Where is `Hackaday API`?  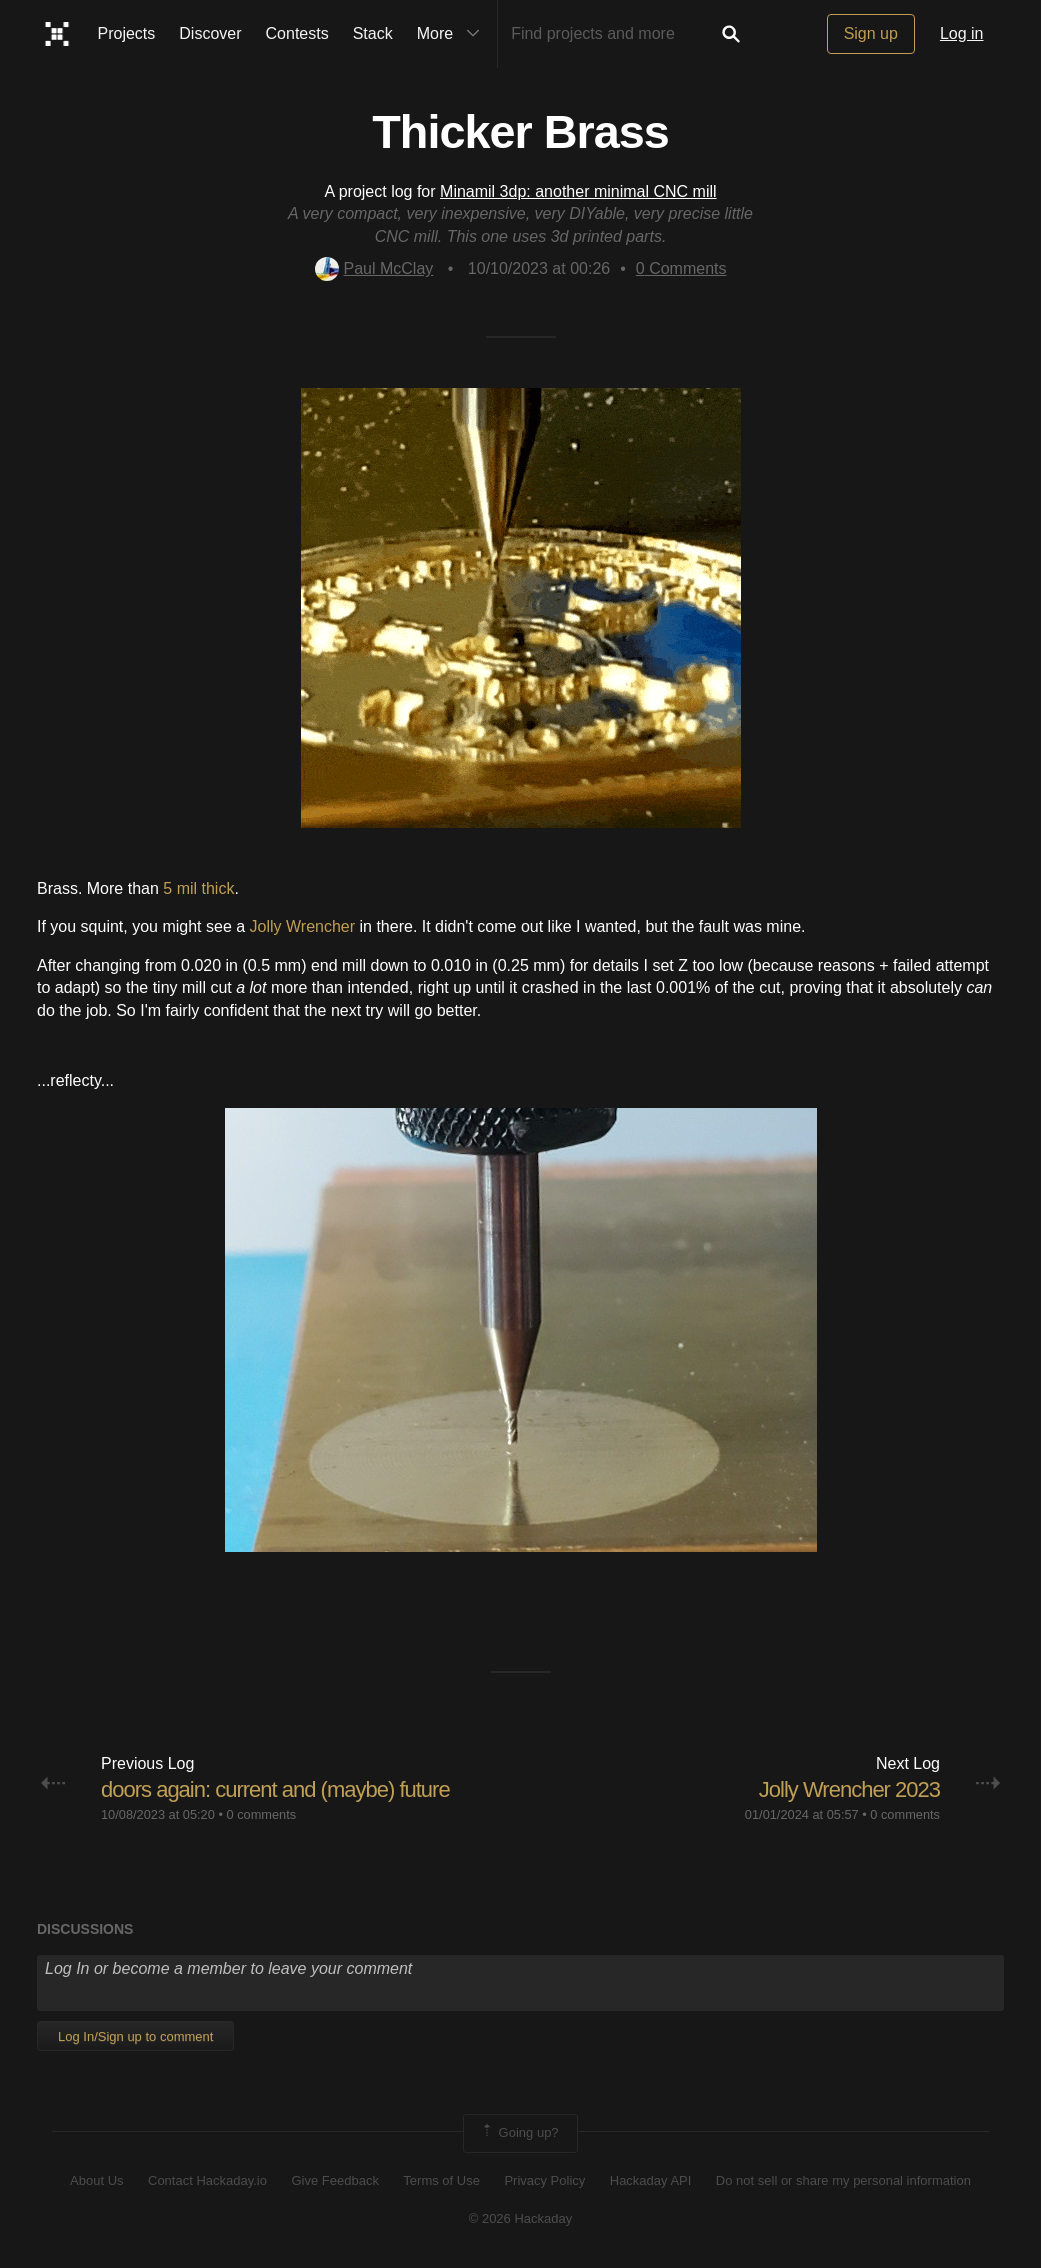
Hackaday API is located at coordinates (651, 2180).